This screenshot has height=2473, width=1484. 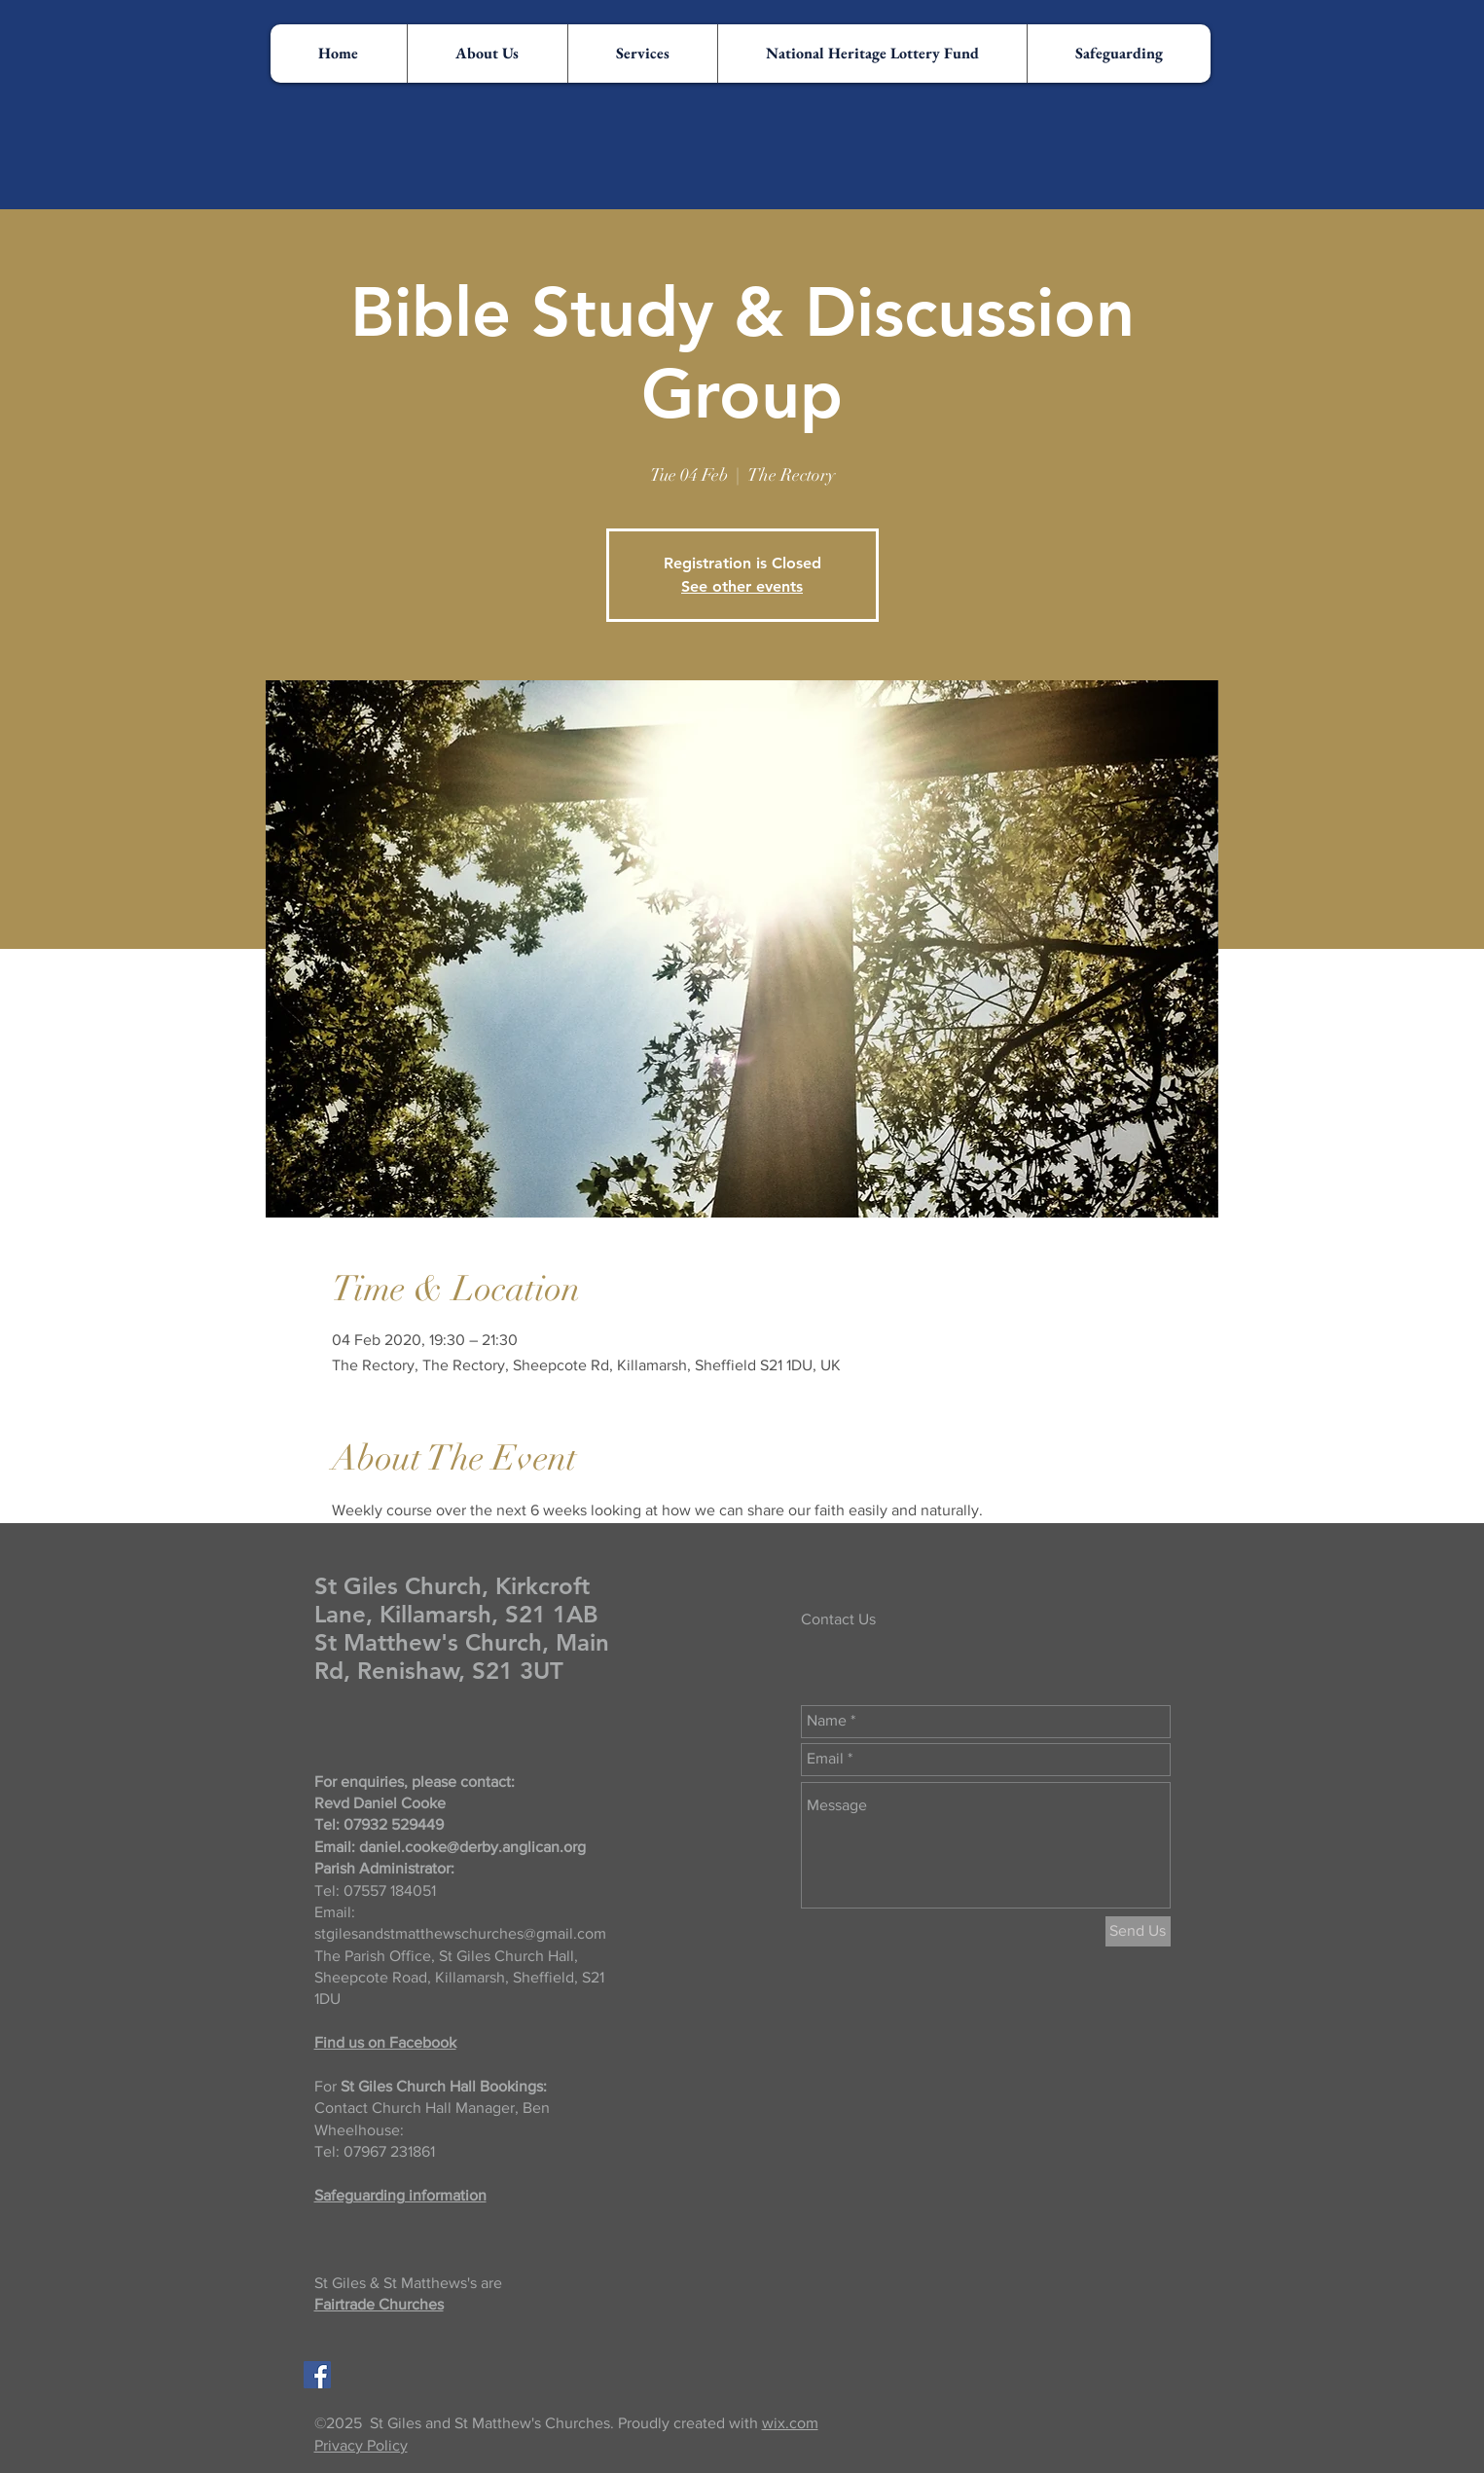 I want to click on daniel.cooke@derby.anglican.org, so click(x=472, y=1846).